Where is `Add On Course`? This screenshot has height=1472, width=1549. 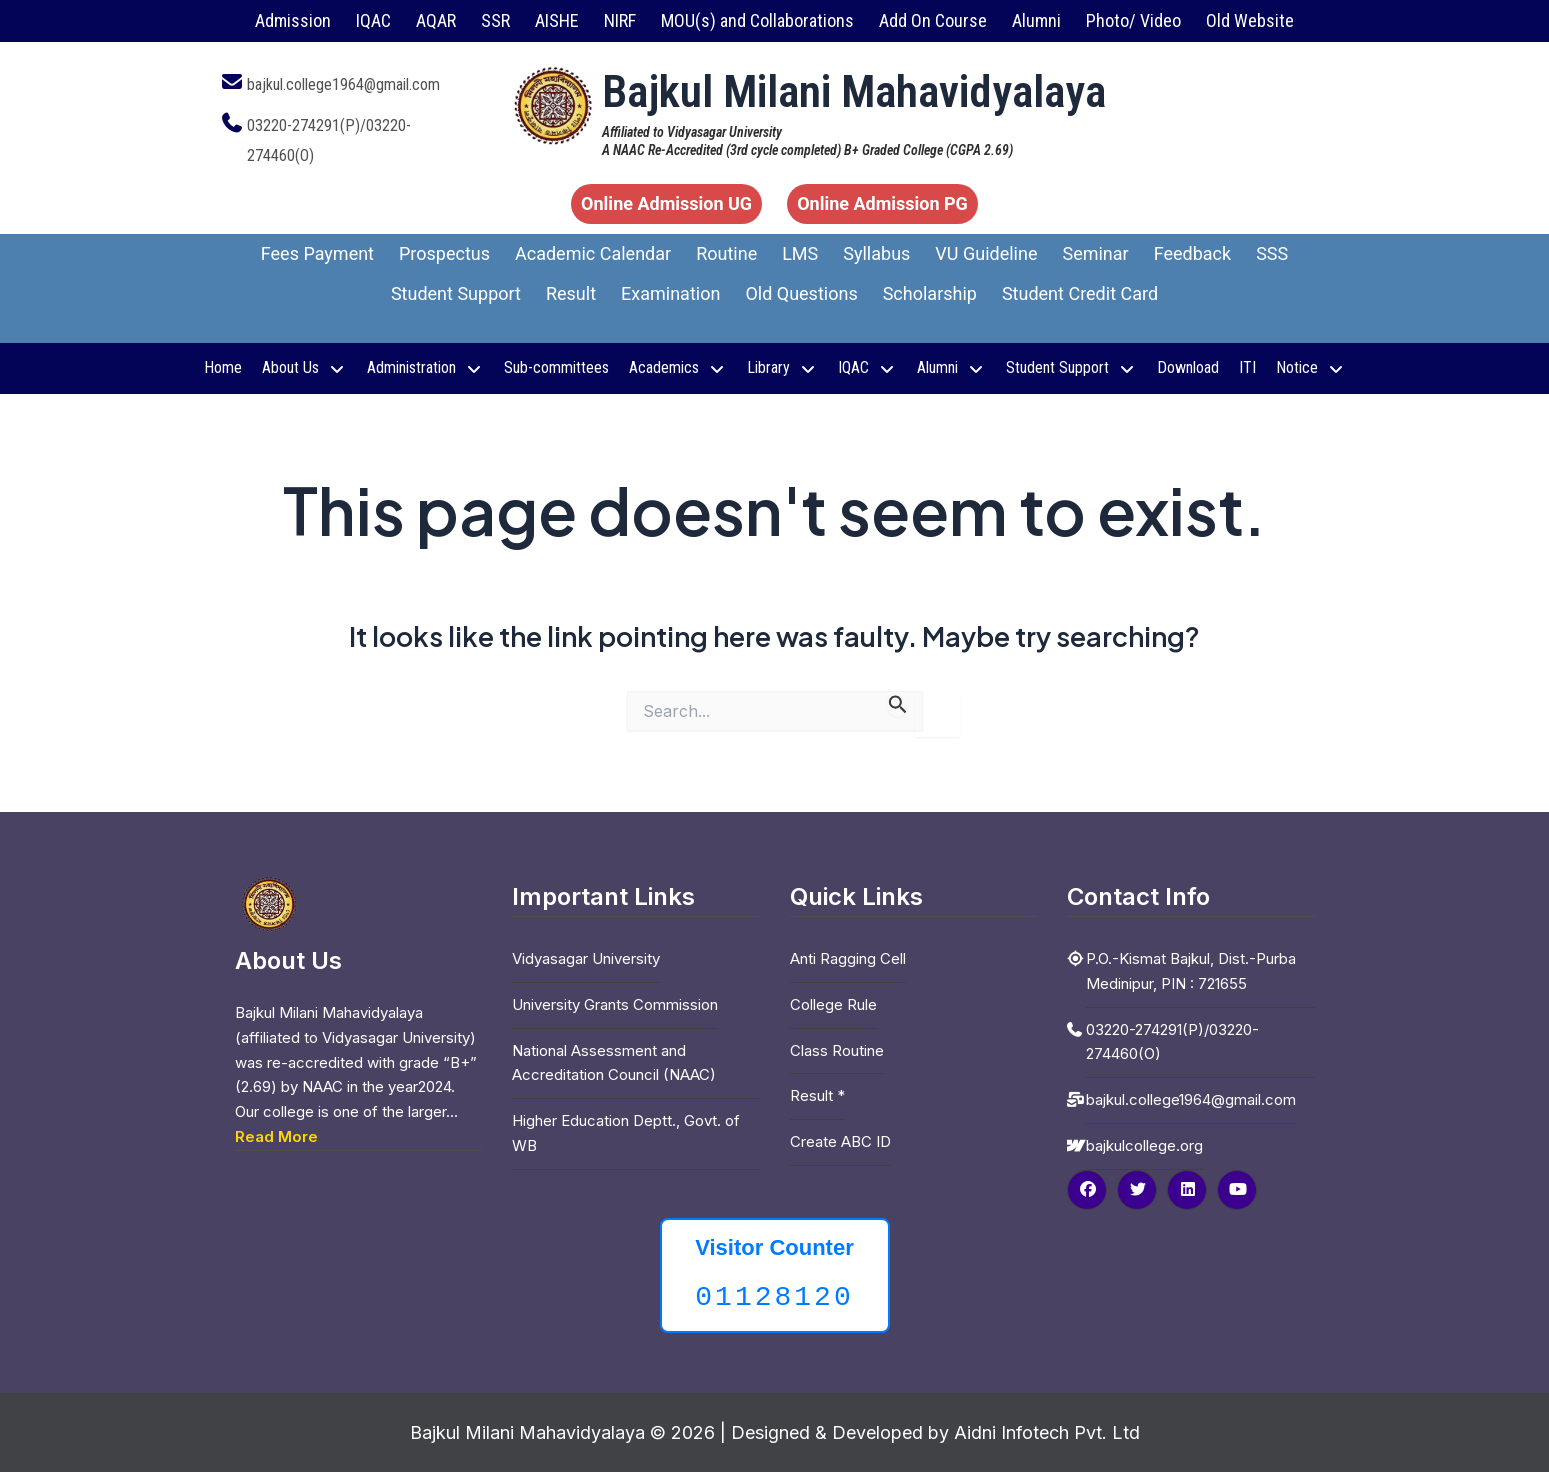
Add On Course is located at coordinates (933, 20).